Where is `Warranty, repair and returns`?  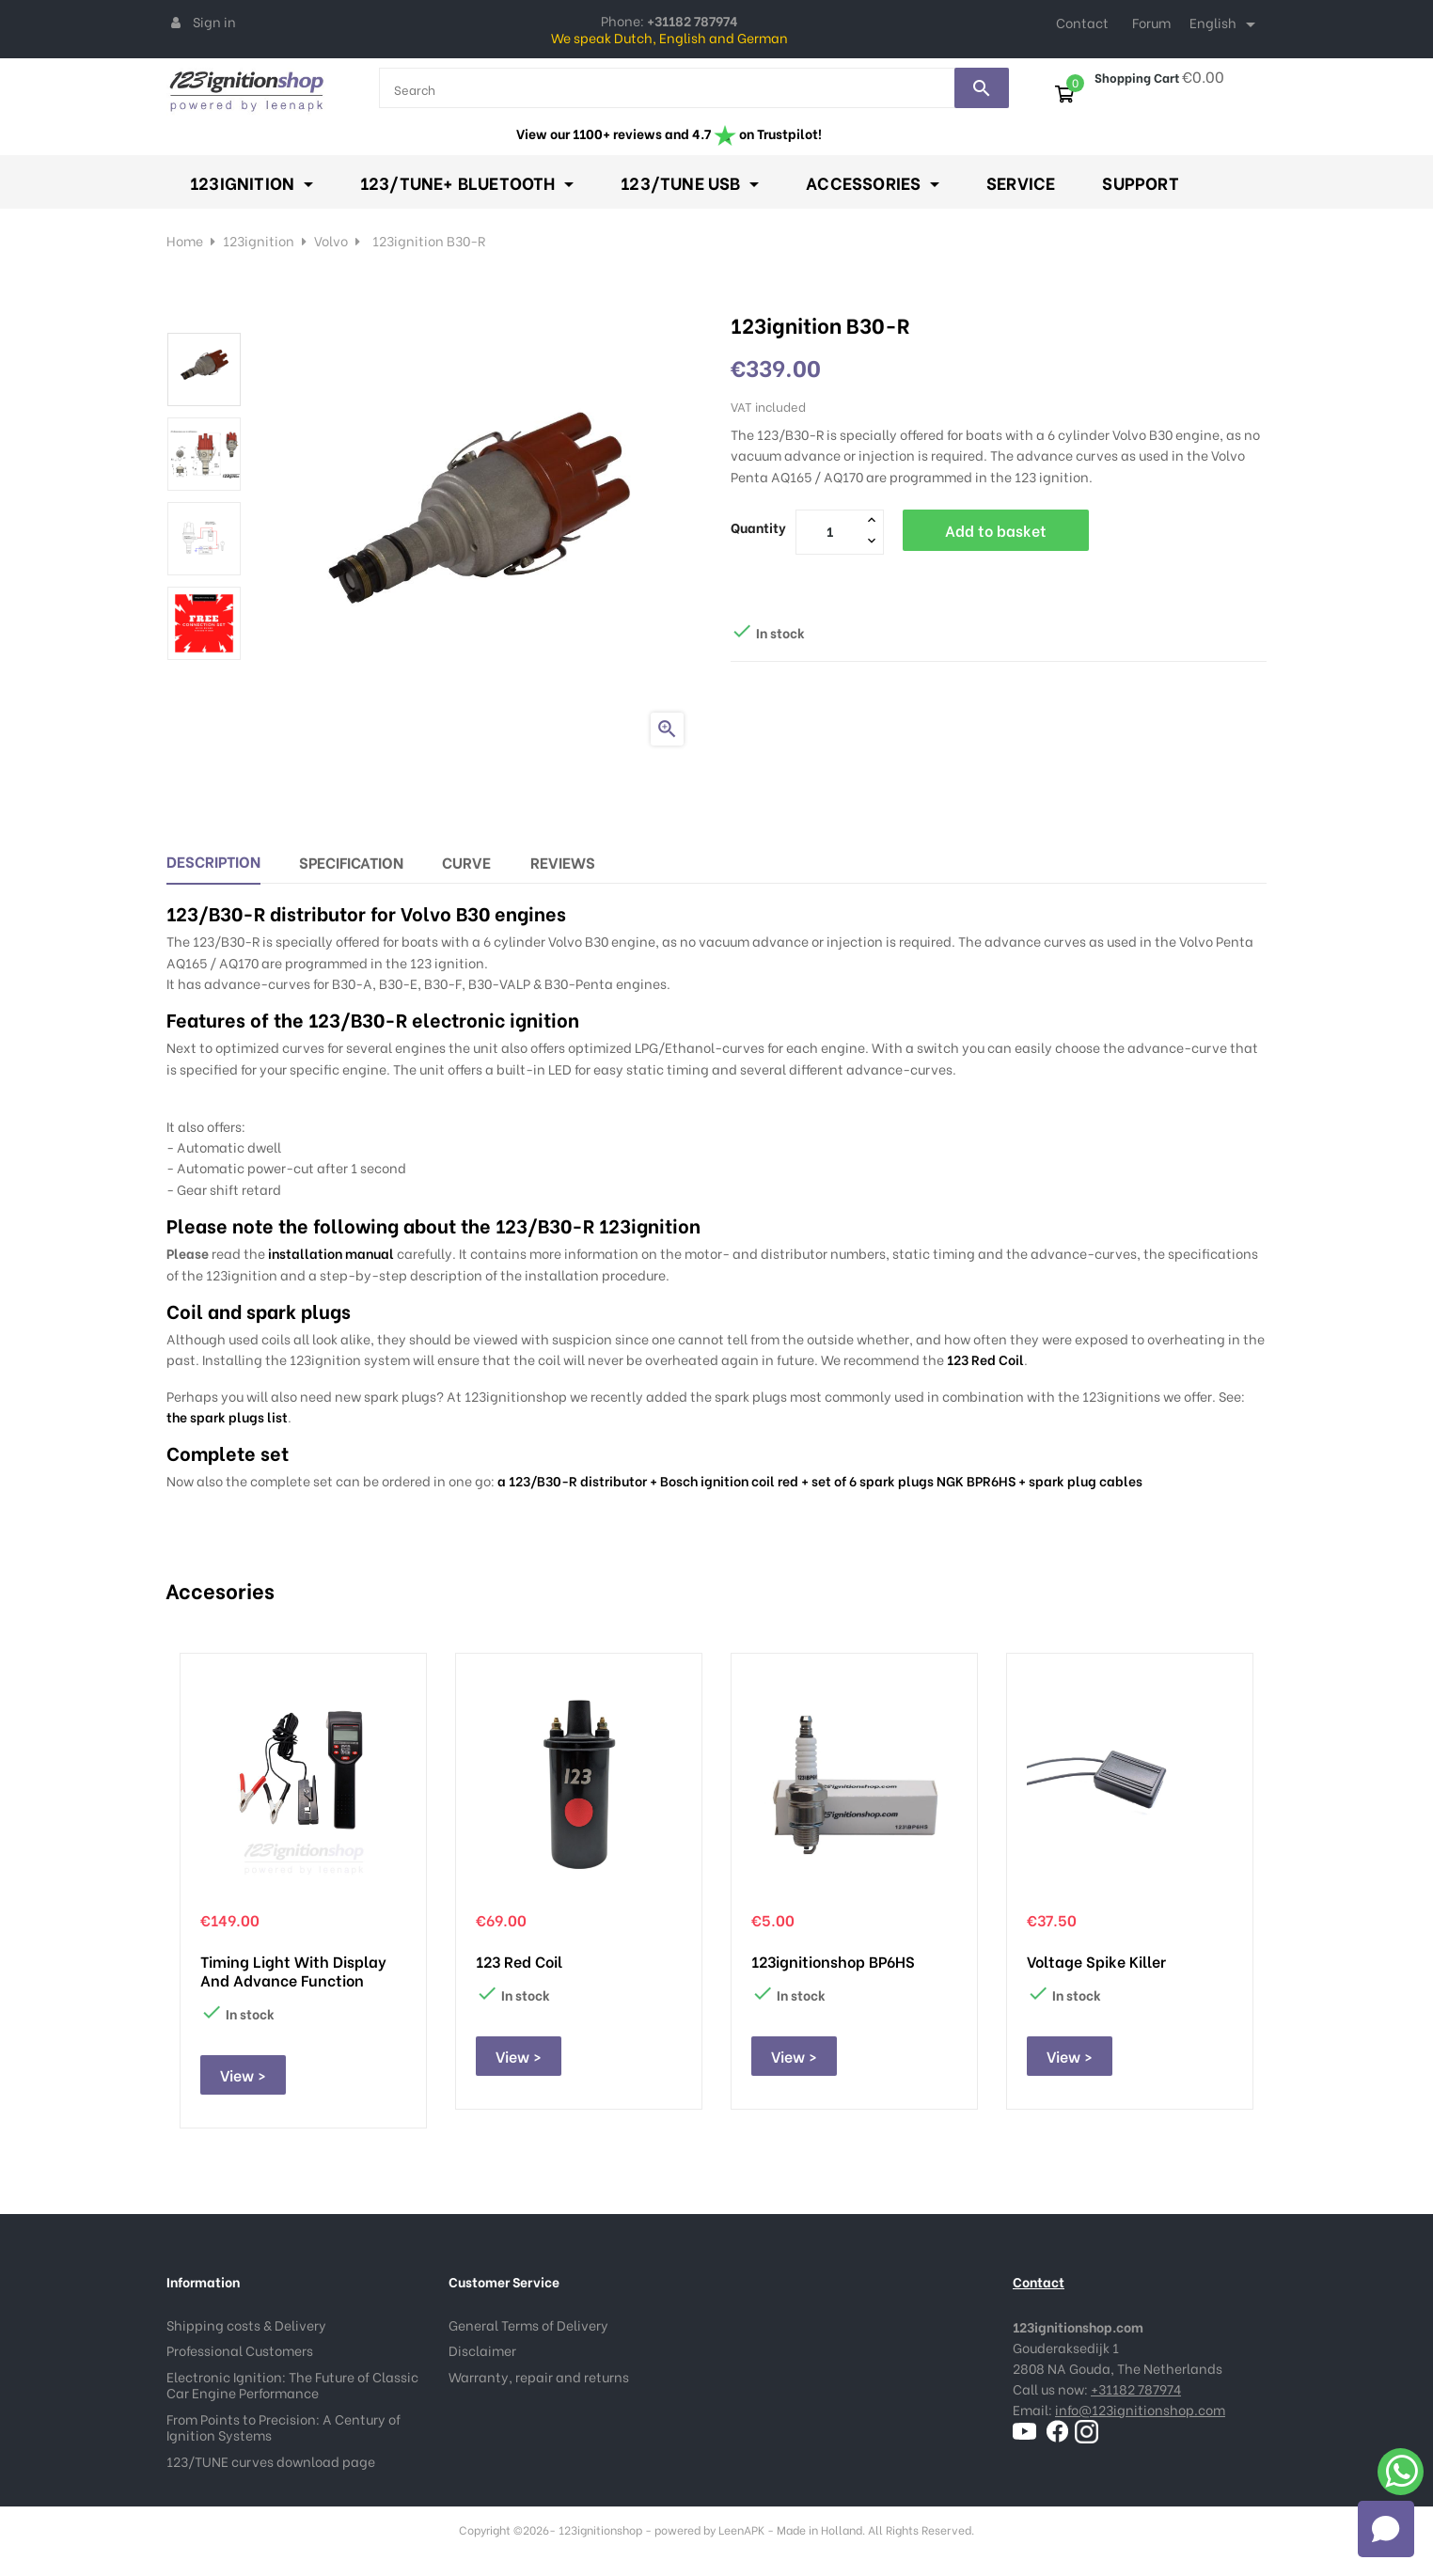
Warranty, repair and returns is located at coordinates (539, 2376).